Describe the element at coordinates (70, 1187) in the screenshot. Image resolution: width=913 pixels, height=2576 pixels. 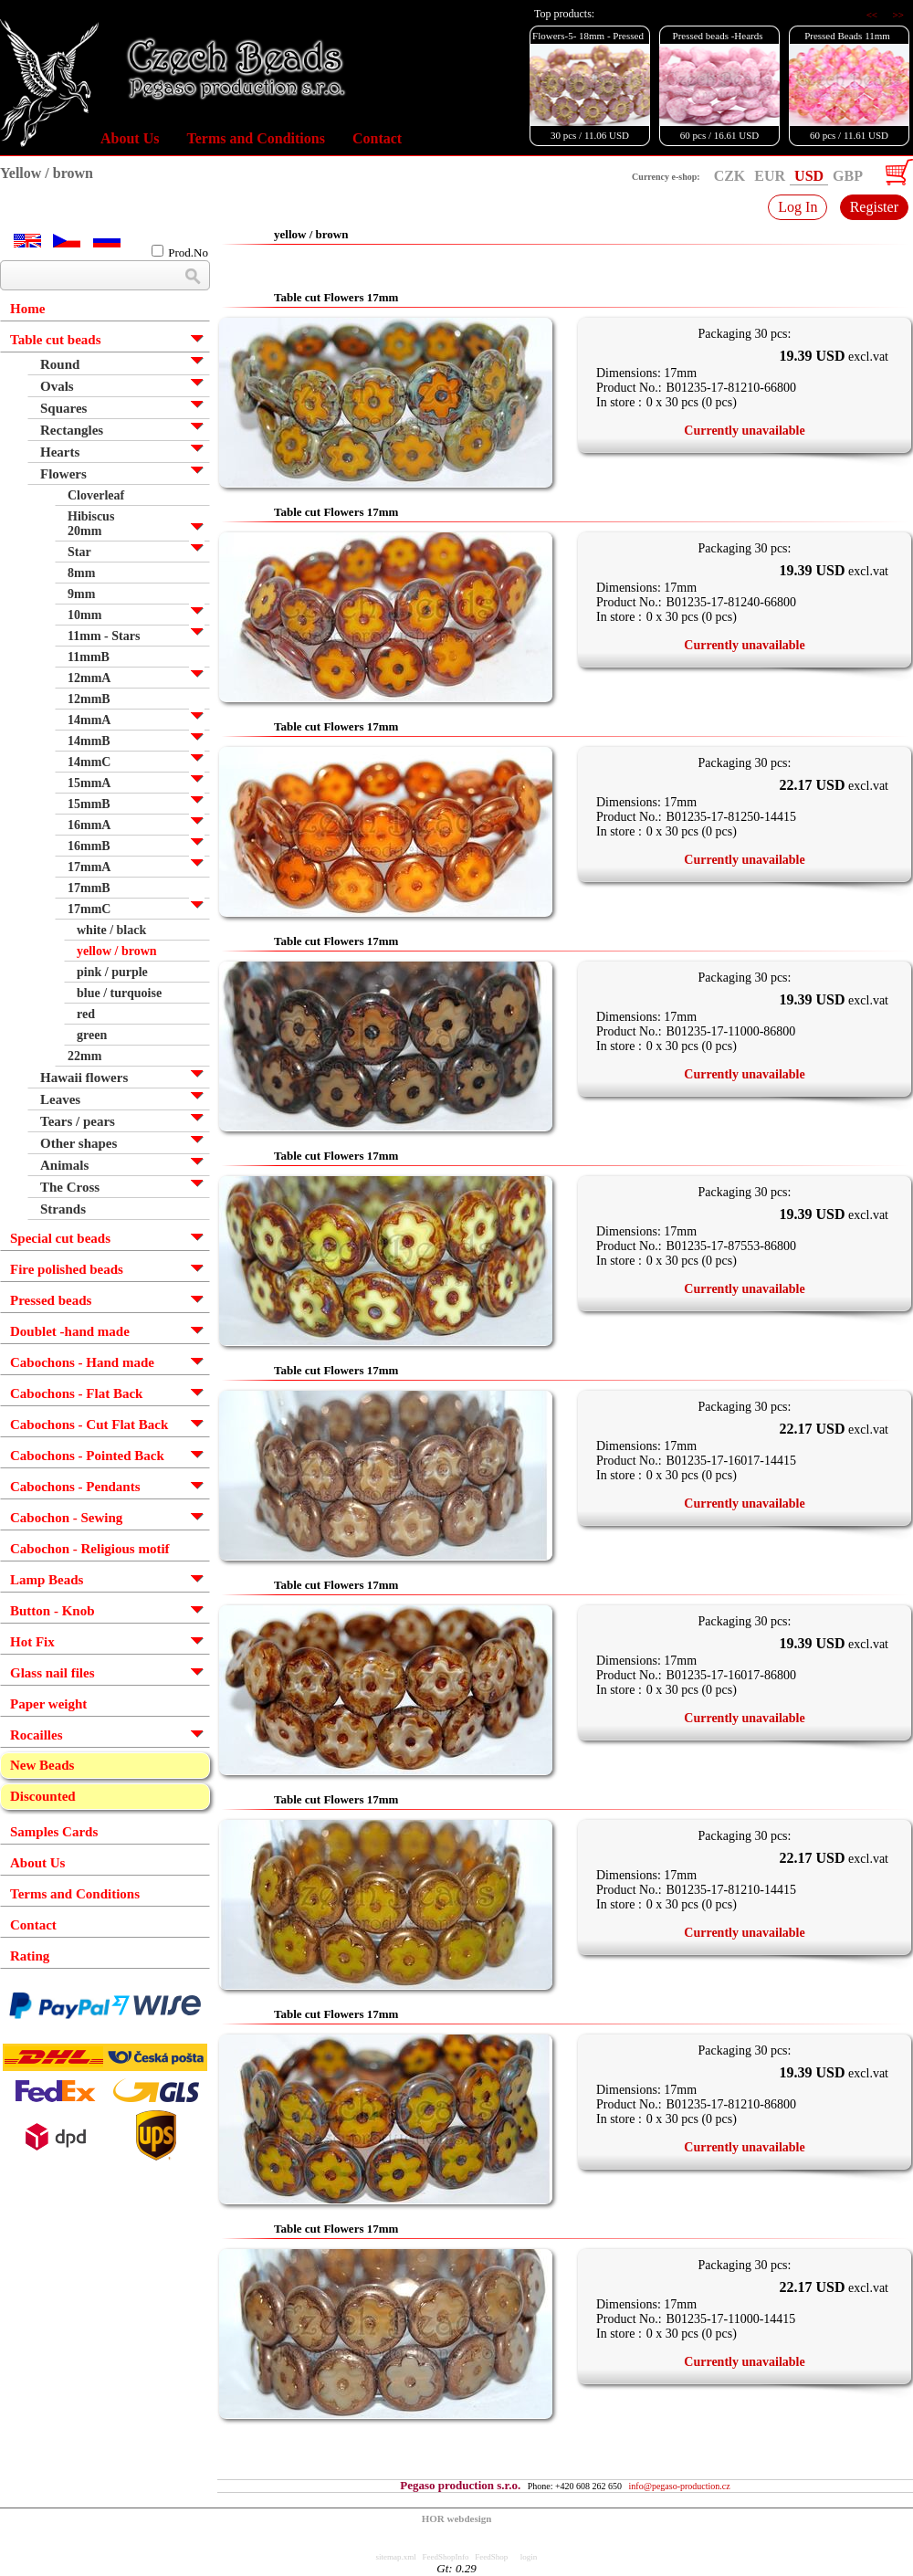
I see `The Cross` at that location.